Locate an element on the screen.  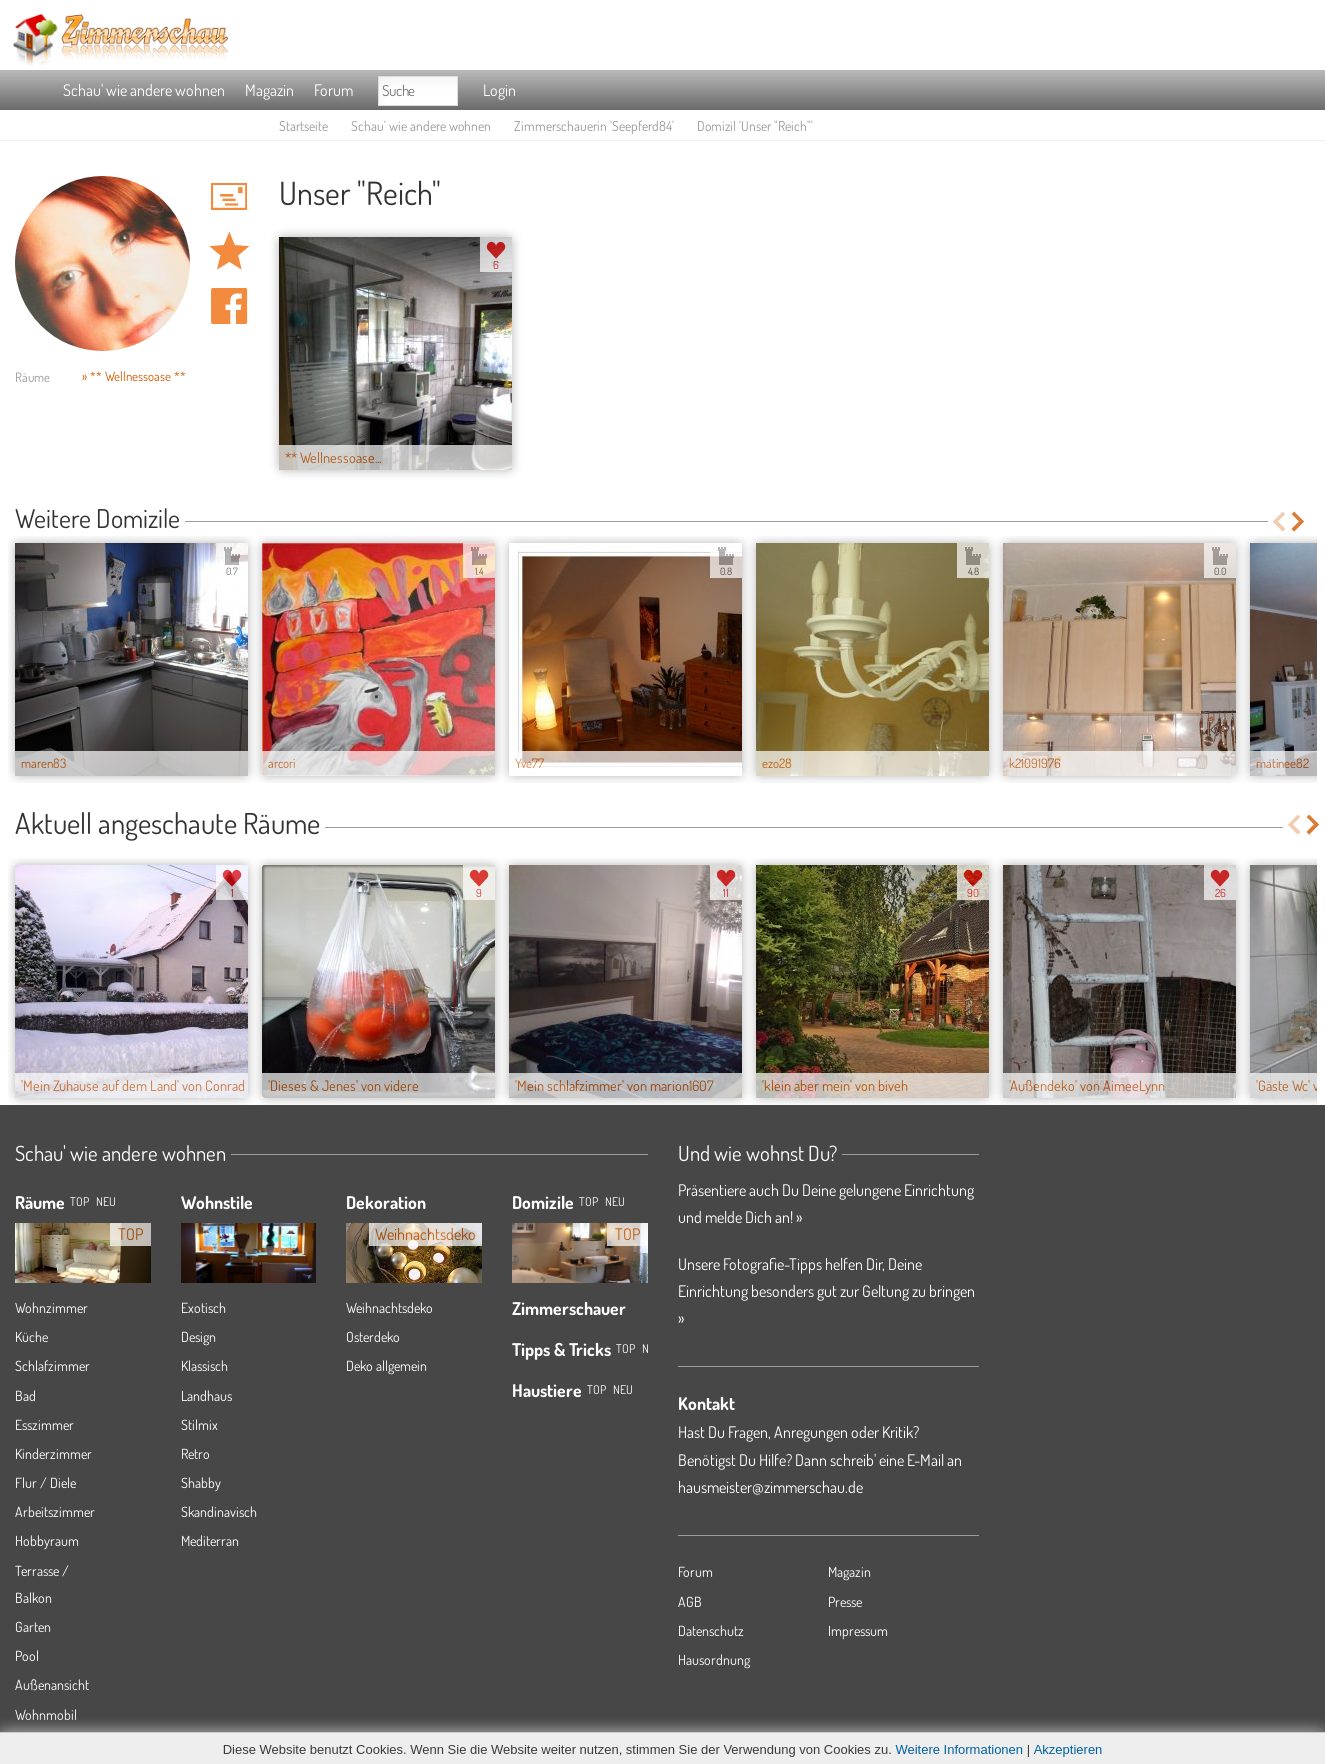
TOP is located at coordinates (79, 1201).